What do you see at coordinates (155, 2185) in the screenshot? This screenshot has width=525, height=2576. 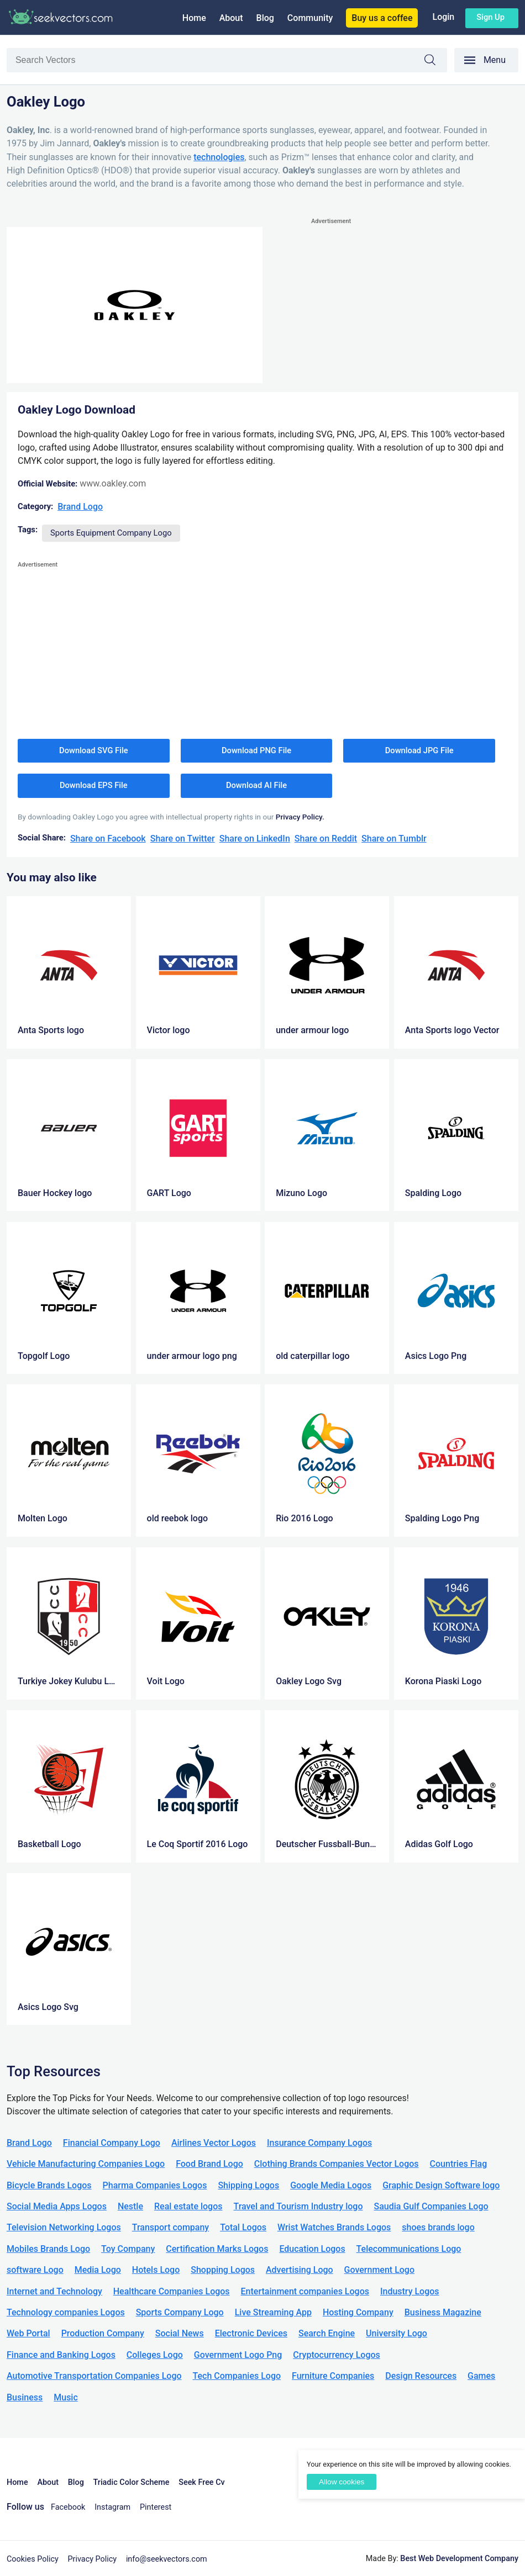 I see `Pharma Companies Logos` at bounding box center [155, 2185].